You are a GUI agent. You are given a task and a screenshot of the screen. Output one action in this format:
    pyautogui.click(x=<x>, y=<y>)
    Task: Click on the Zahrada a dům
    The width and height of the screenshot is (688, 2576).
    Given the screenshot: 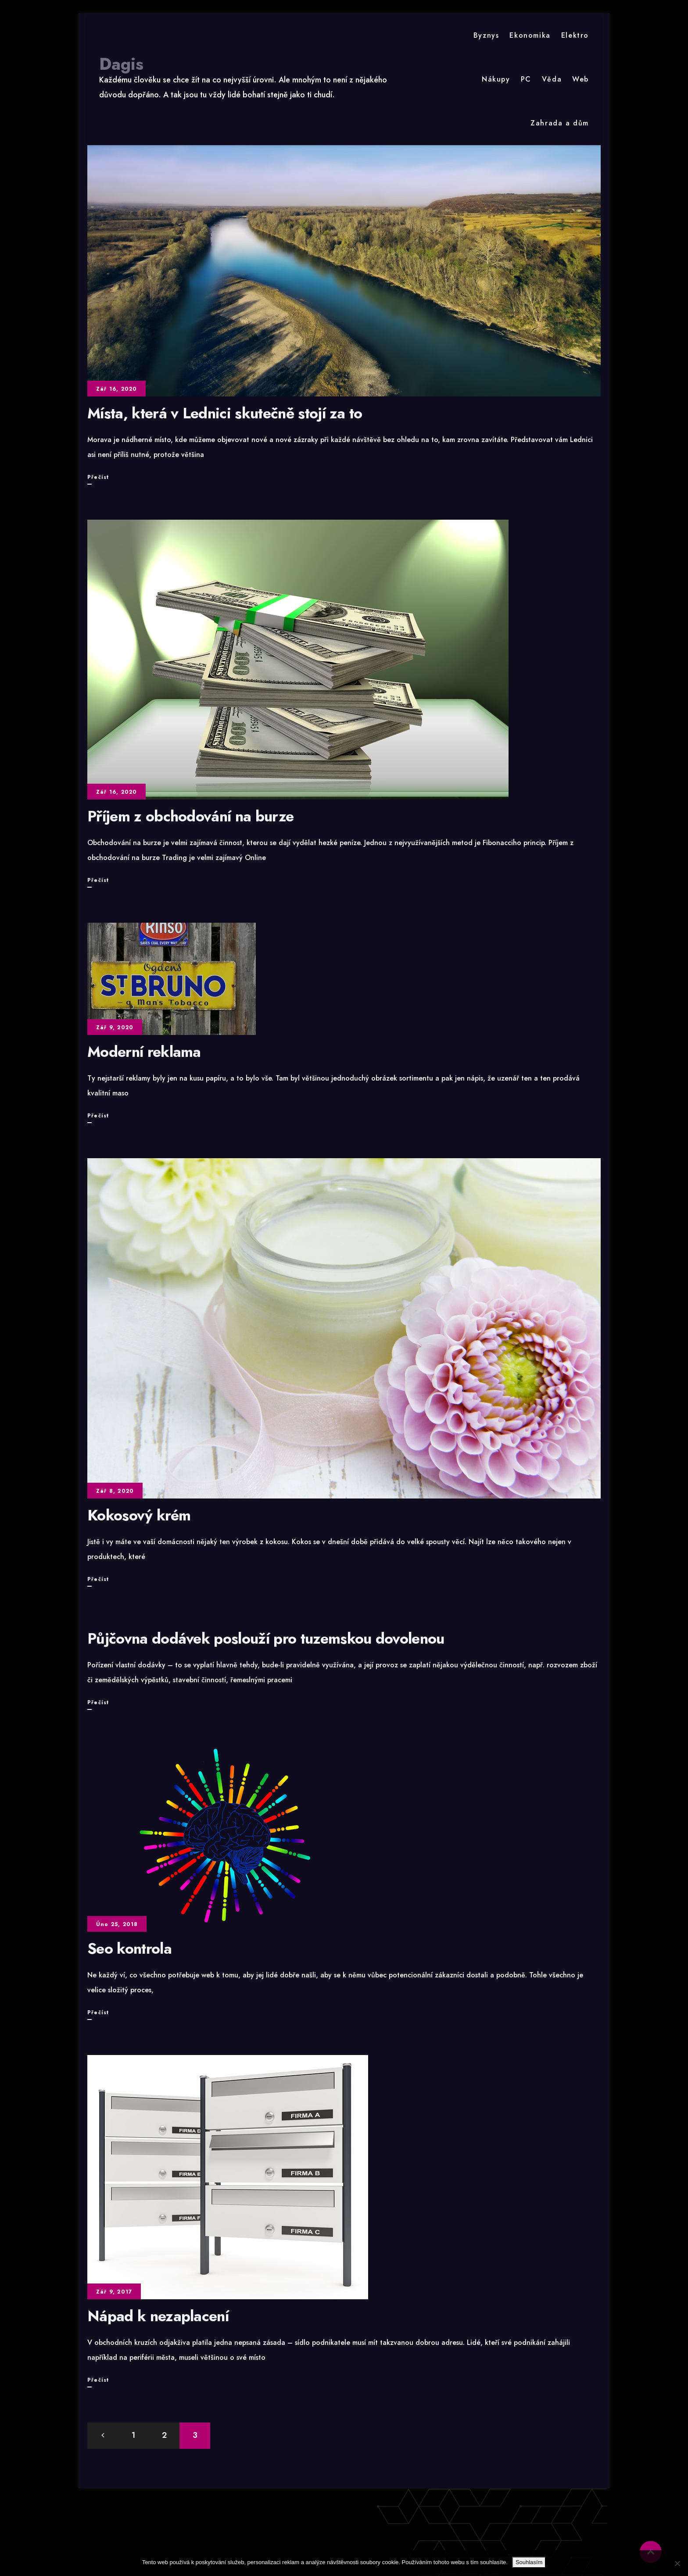 What is the action you would take?
    pyautogui.click(x=559, y=123)
    